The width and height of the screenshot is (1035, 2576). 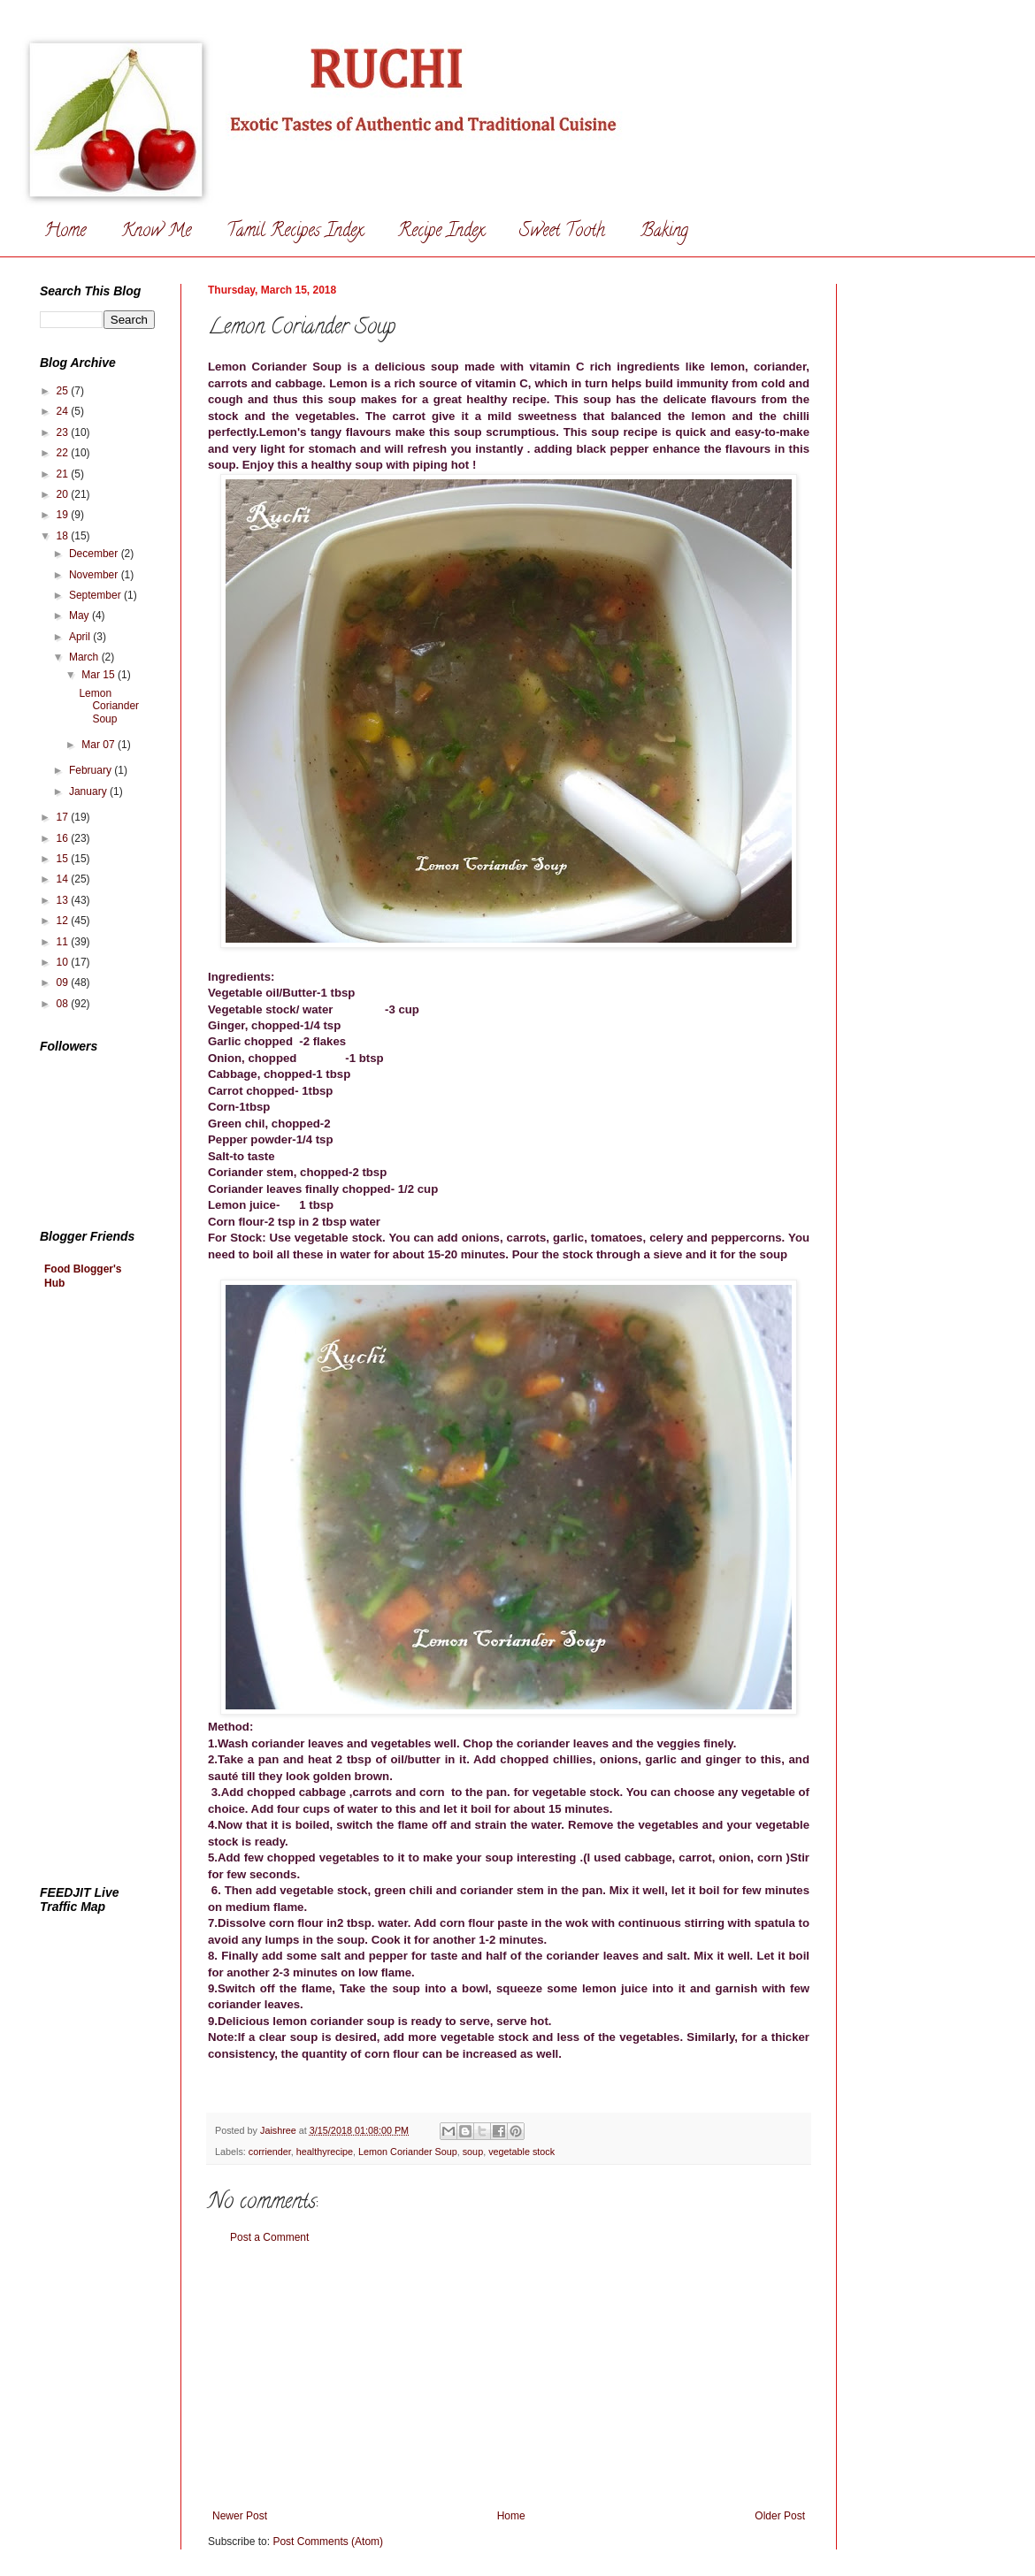 What do you see at coordinates (65, 232) in the screenshot?
I see `Home` at bounding box center [65, 232].